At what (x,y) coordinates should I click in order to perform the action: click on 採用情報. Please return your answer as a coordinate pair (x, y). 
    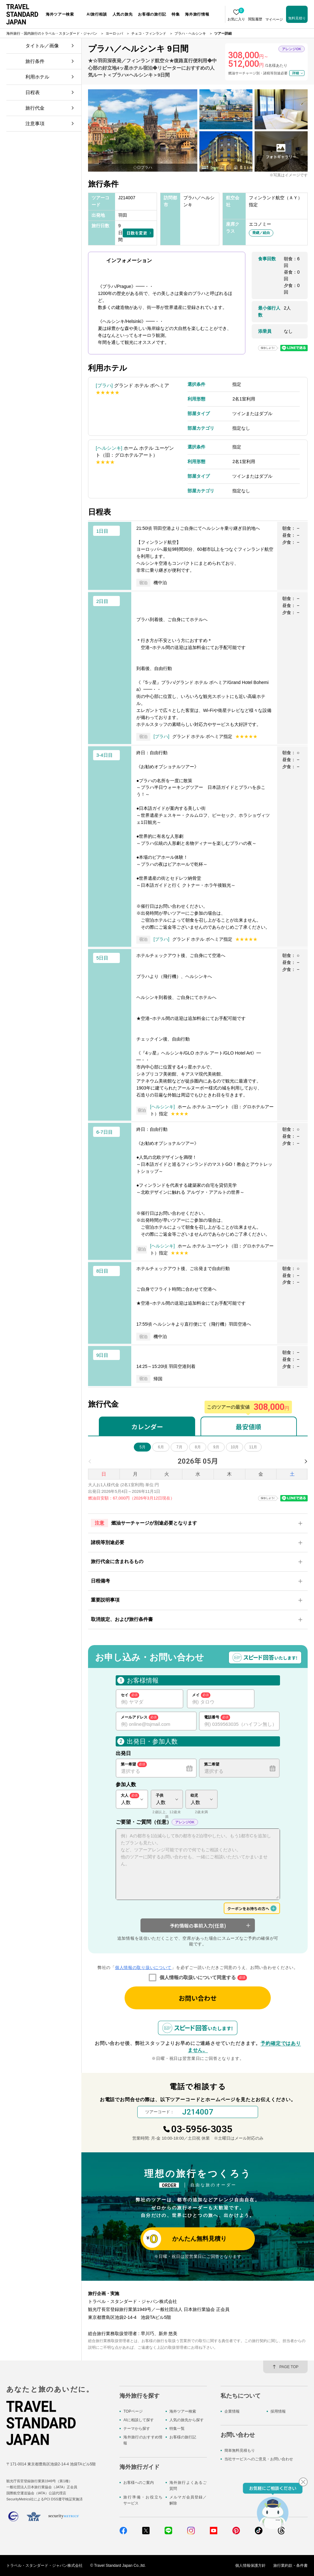
    Looking at the image, I should click on (278, 2411).